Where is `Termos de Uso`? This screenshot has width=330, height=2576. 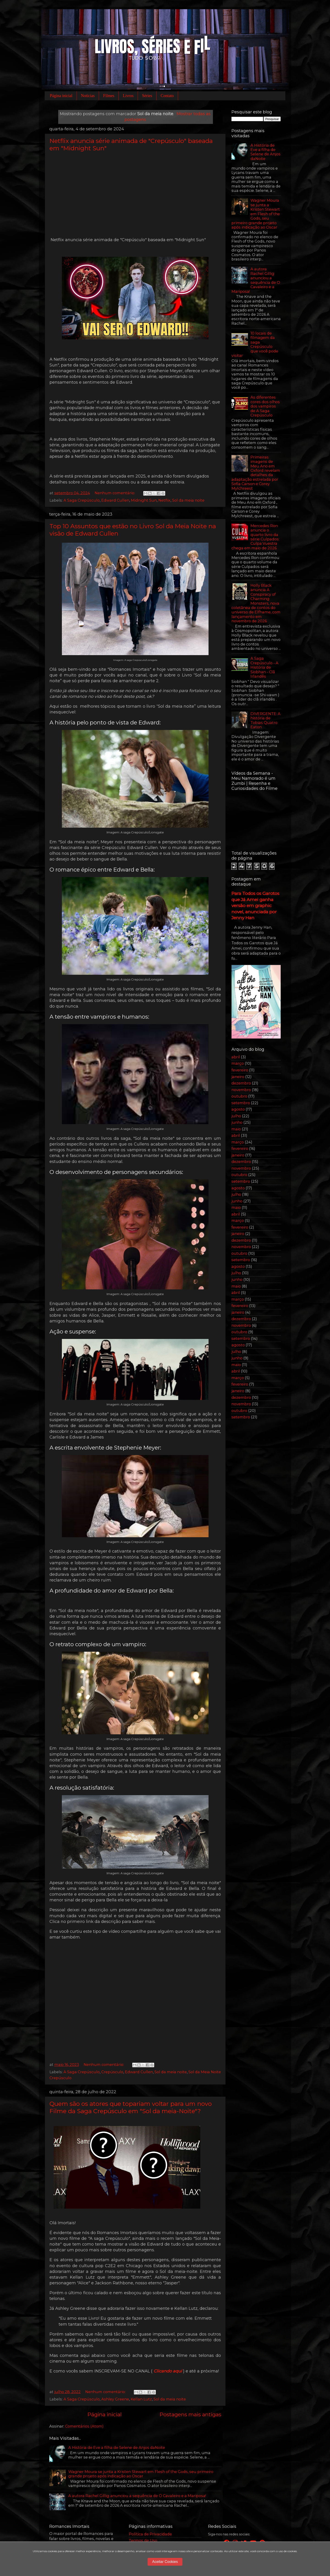 Termos de Uso is located at coordinates (143, 2540).